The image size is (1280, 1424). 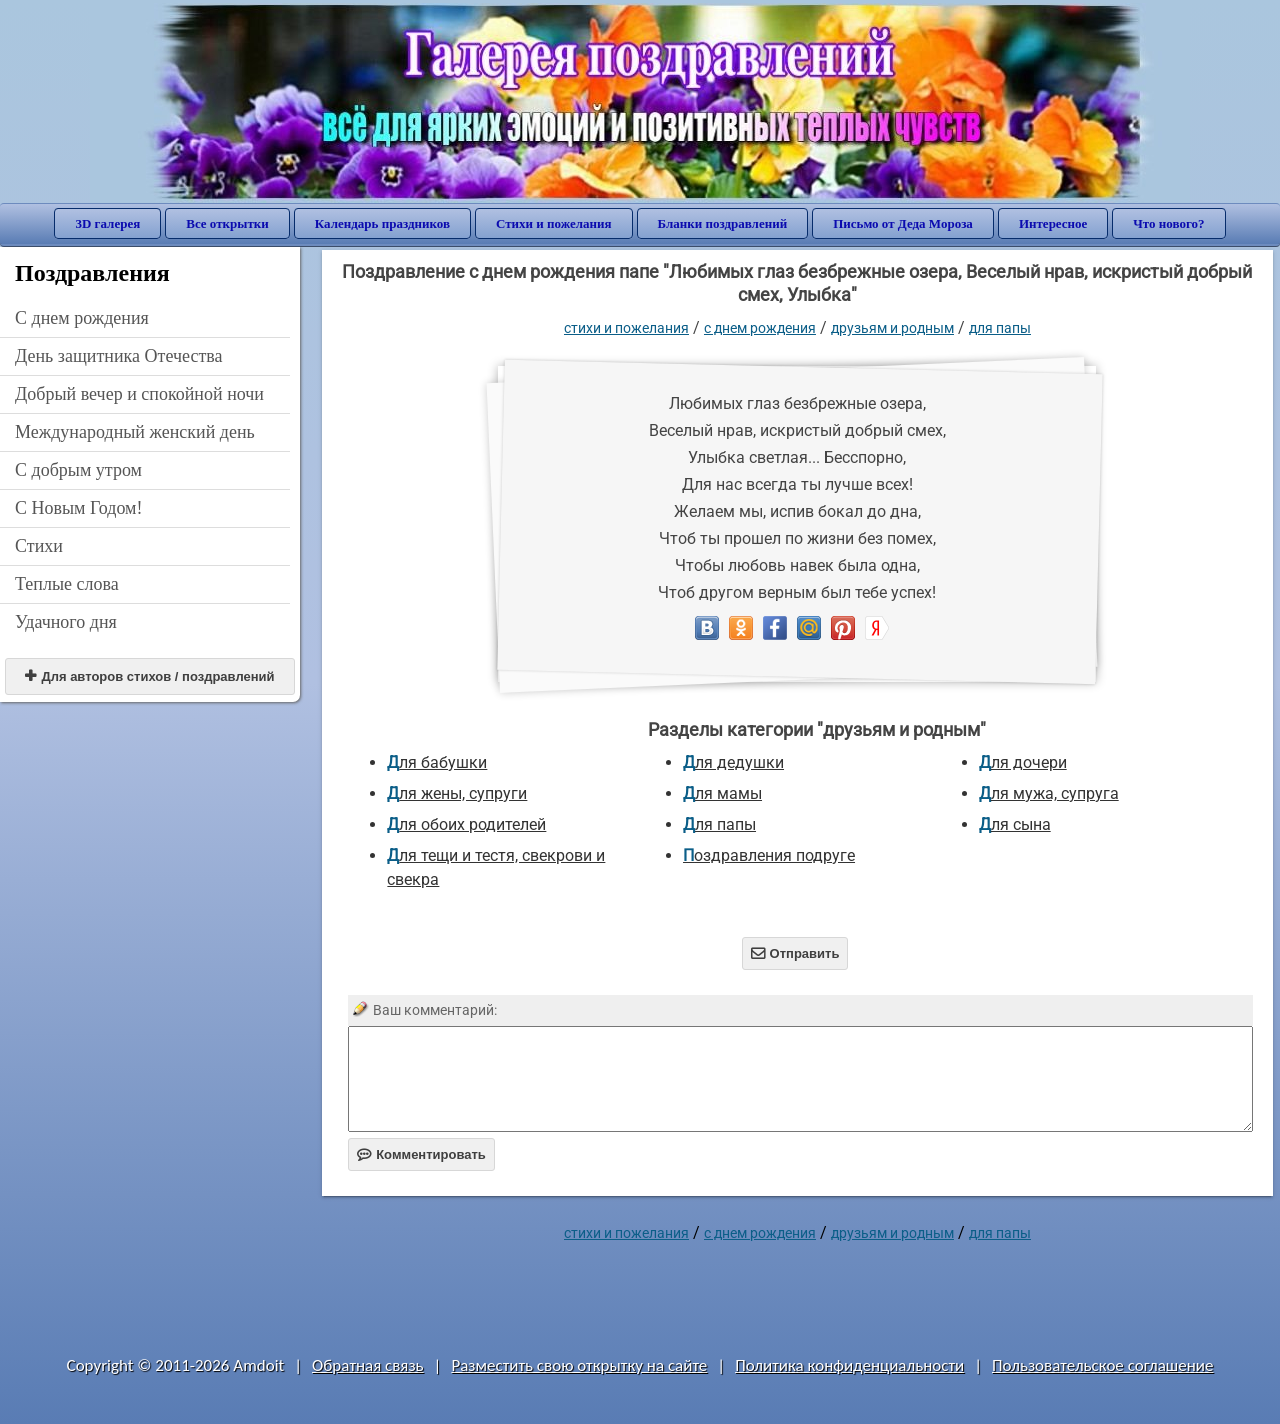 I want to click on С добрым утром, so click(x=78, y=470).